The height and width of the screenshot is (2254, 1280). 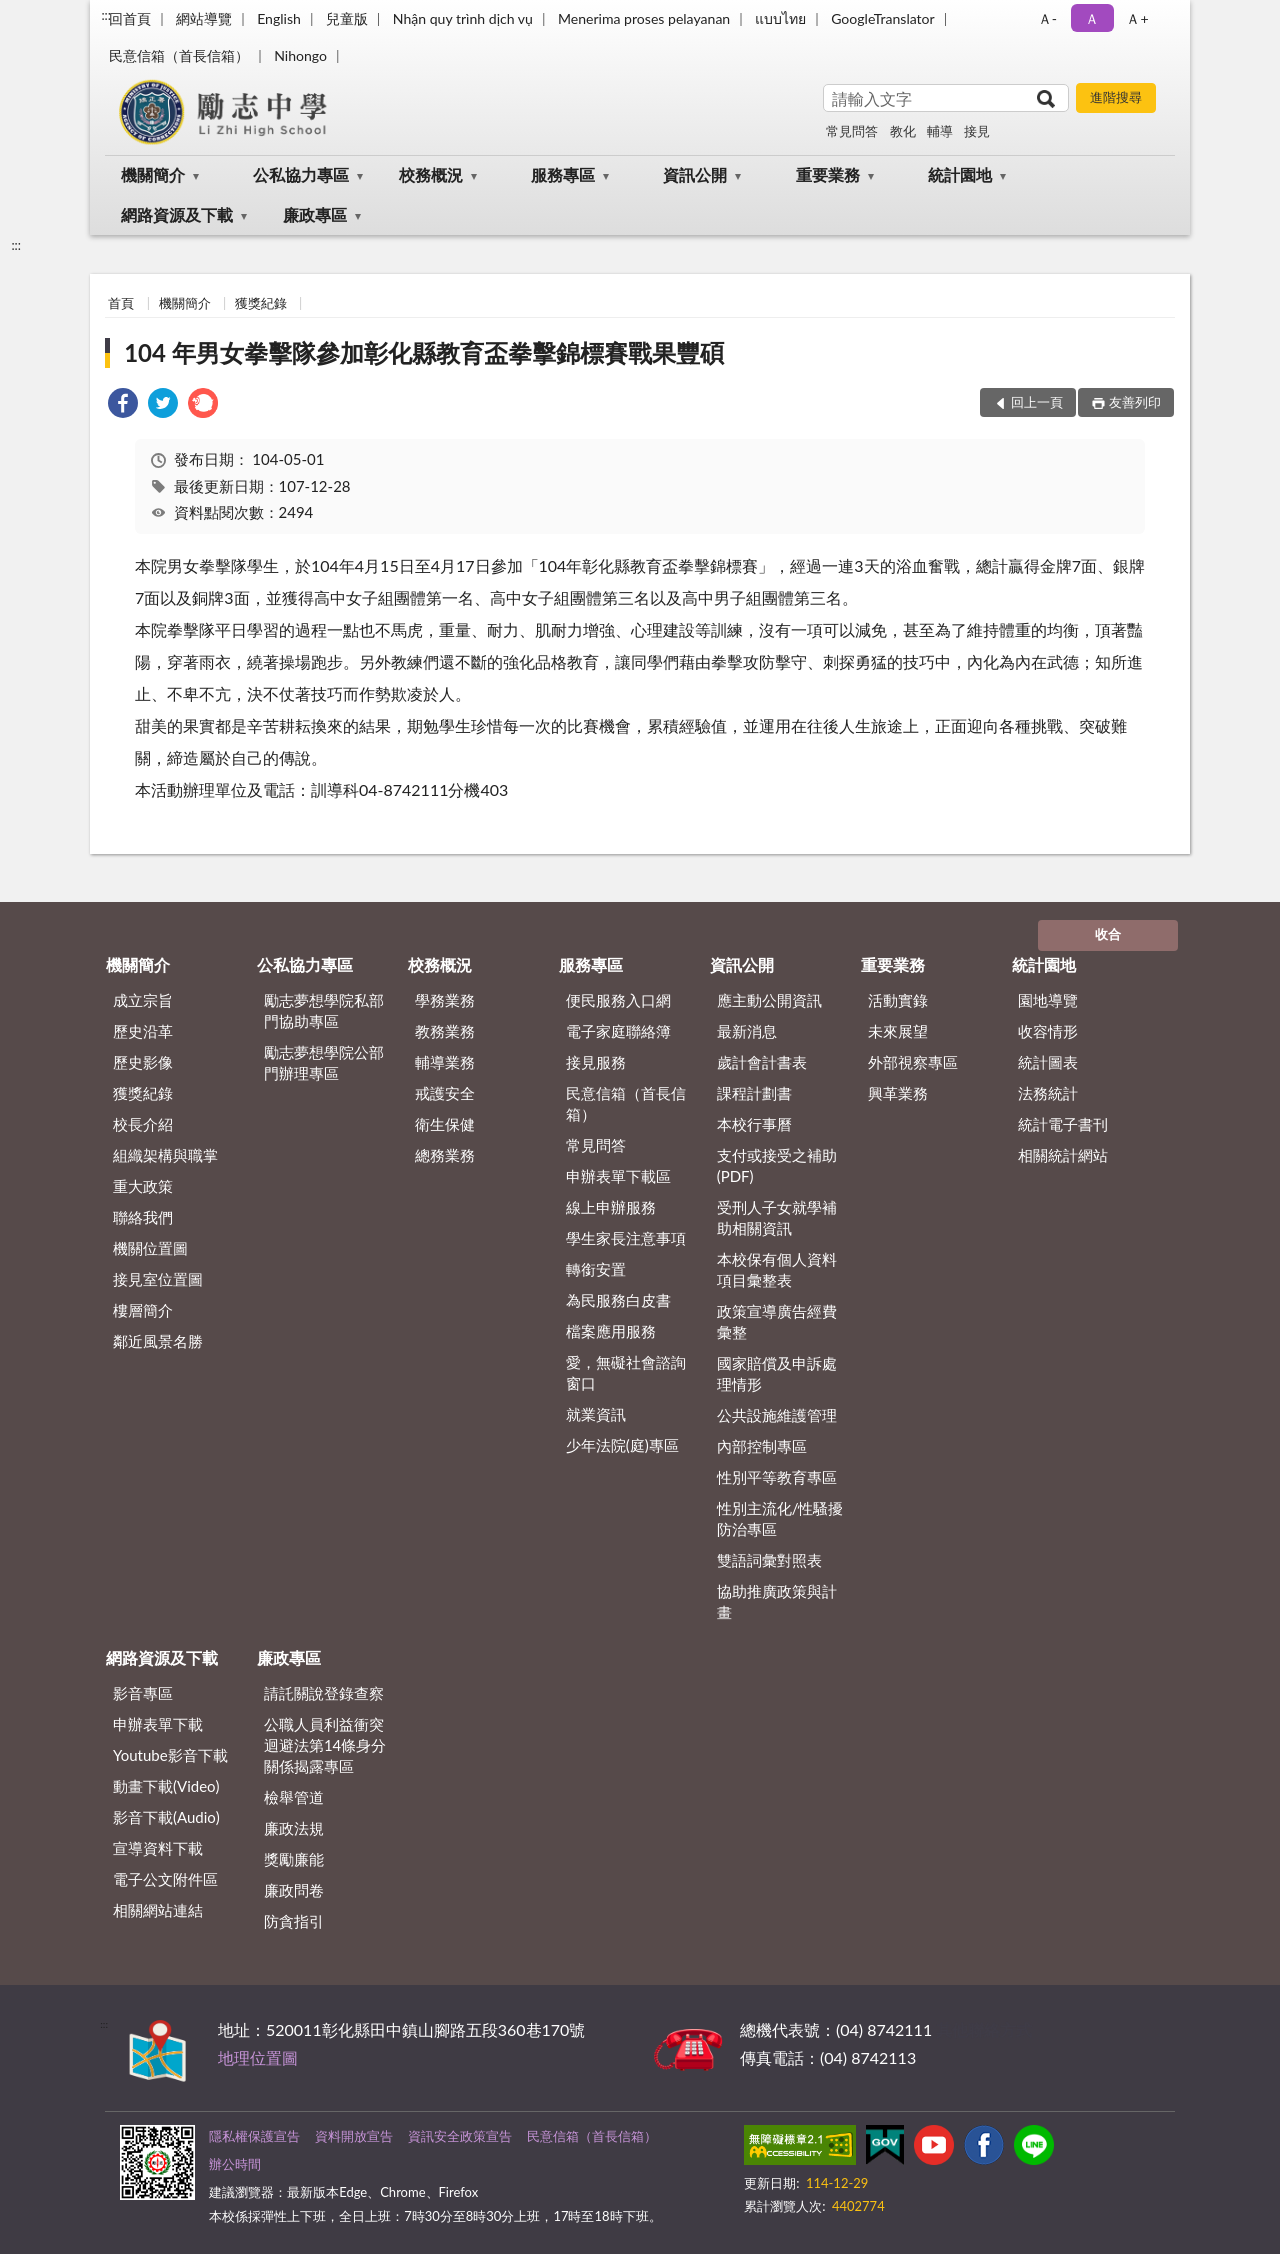 I want to click on :::, so click(x=106, y=15).